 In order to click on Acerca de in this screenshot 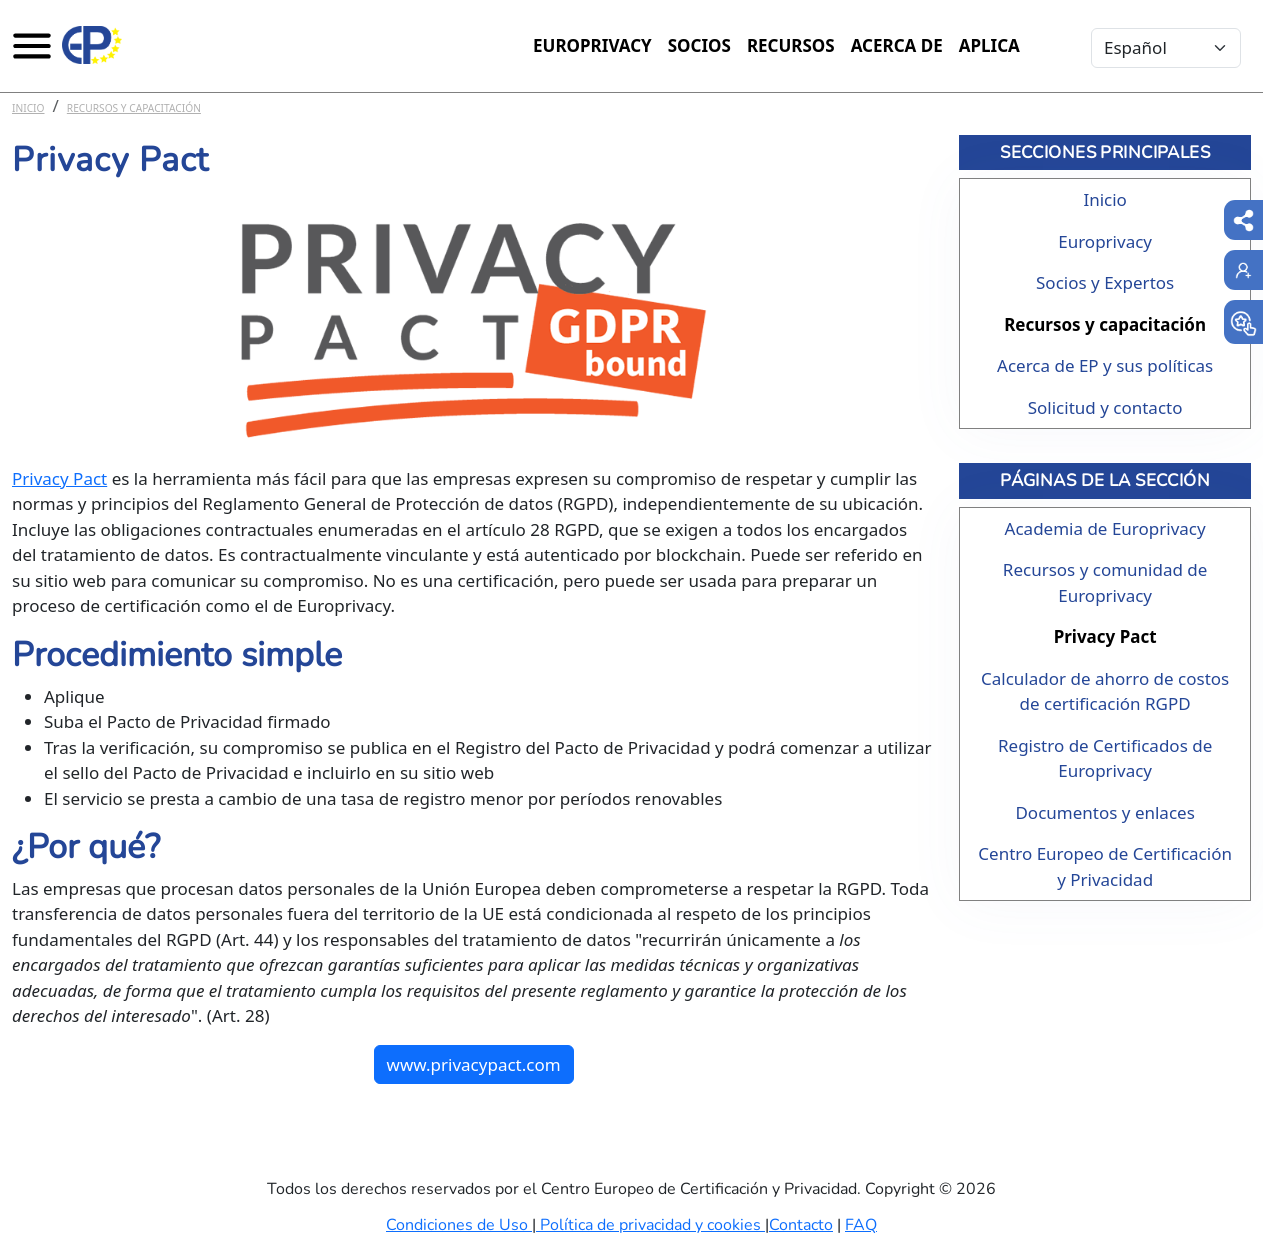, I will do `click(897, 45)`.